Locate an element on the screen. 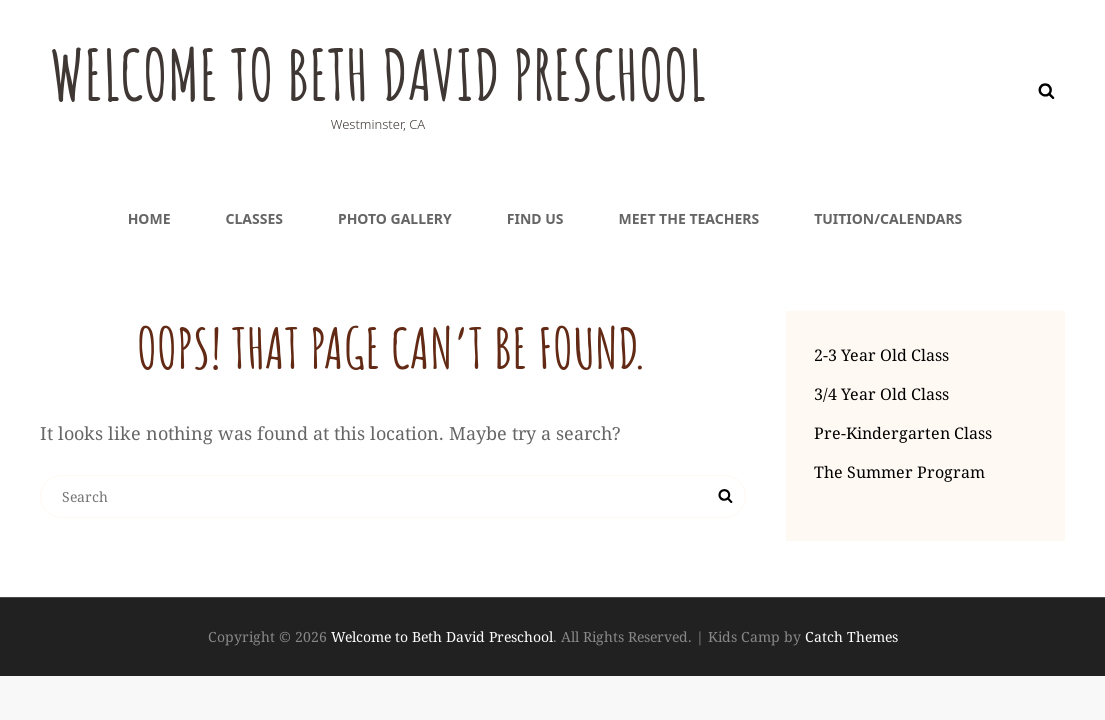 The height and width of the screenshot is (720, 1105). 3/4 Year Old Class is located at coordinates (881, 394).